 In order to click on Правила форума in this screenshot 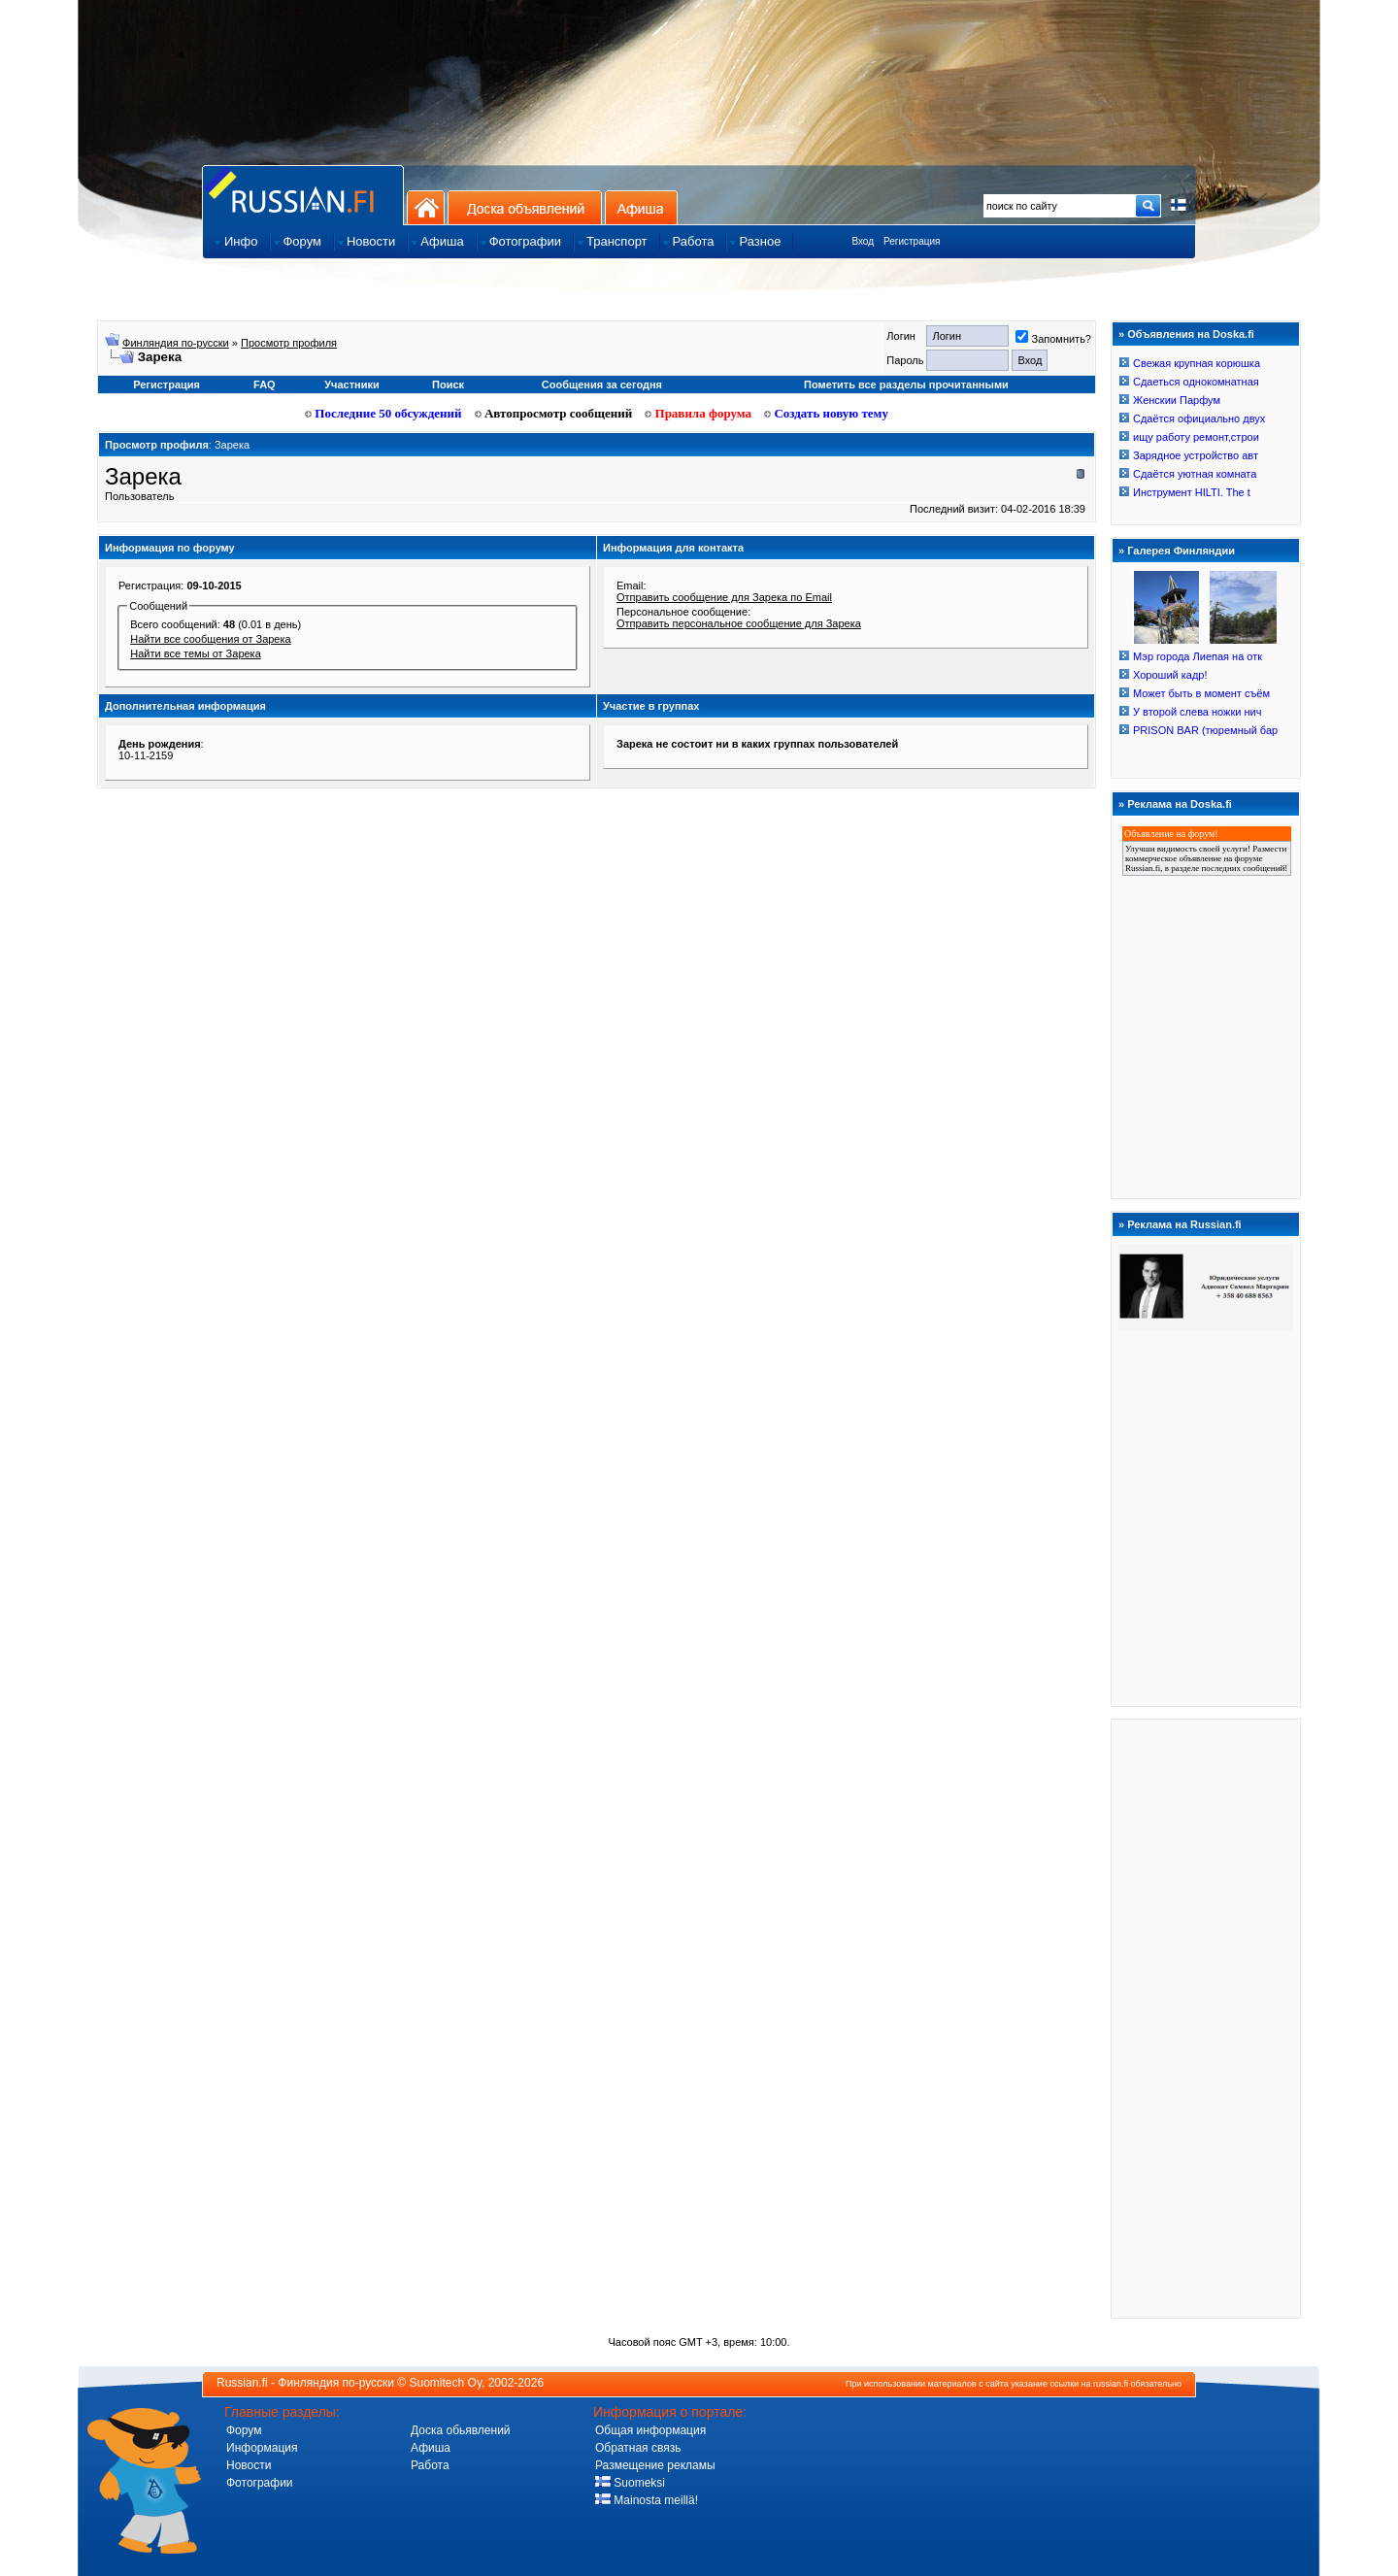, I will do `click(698, 413)`.